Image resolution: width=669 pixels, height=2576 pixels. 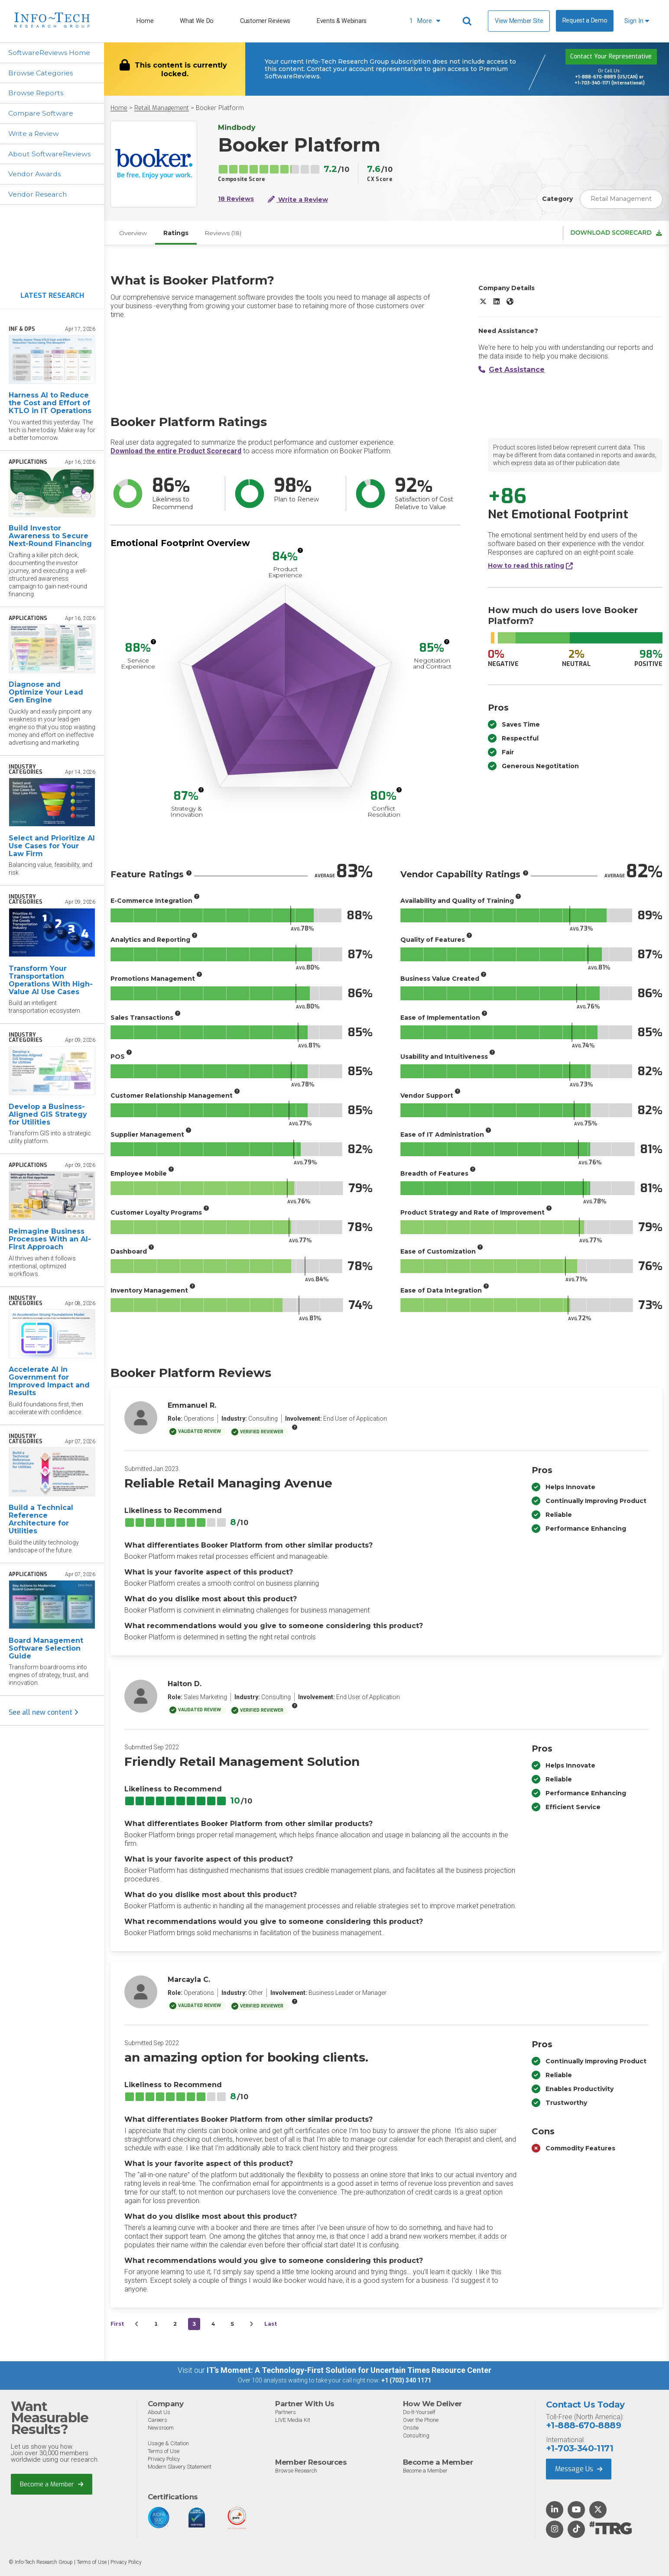 I want to click on 18 Reviews, so click(x=236, y=199).